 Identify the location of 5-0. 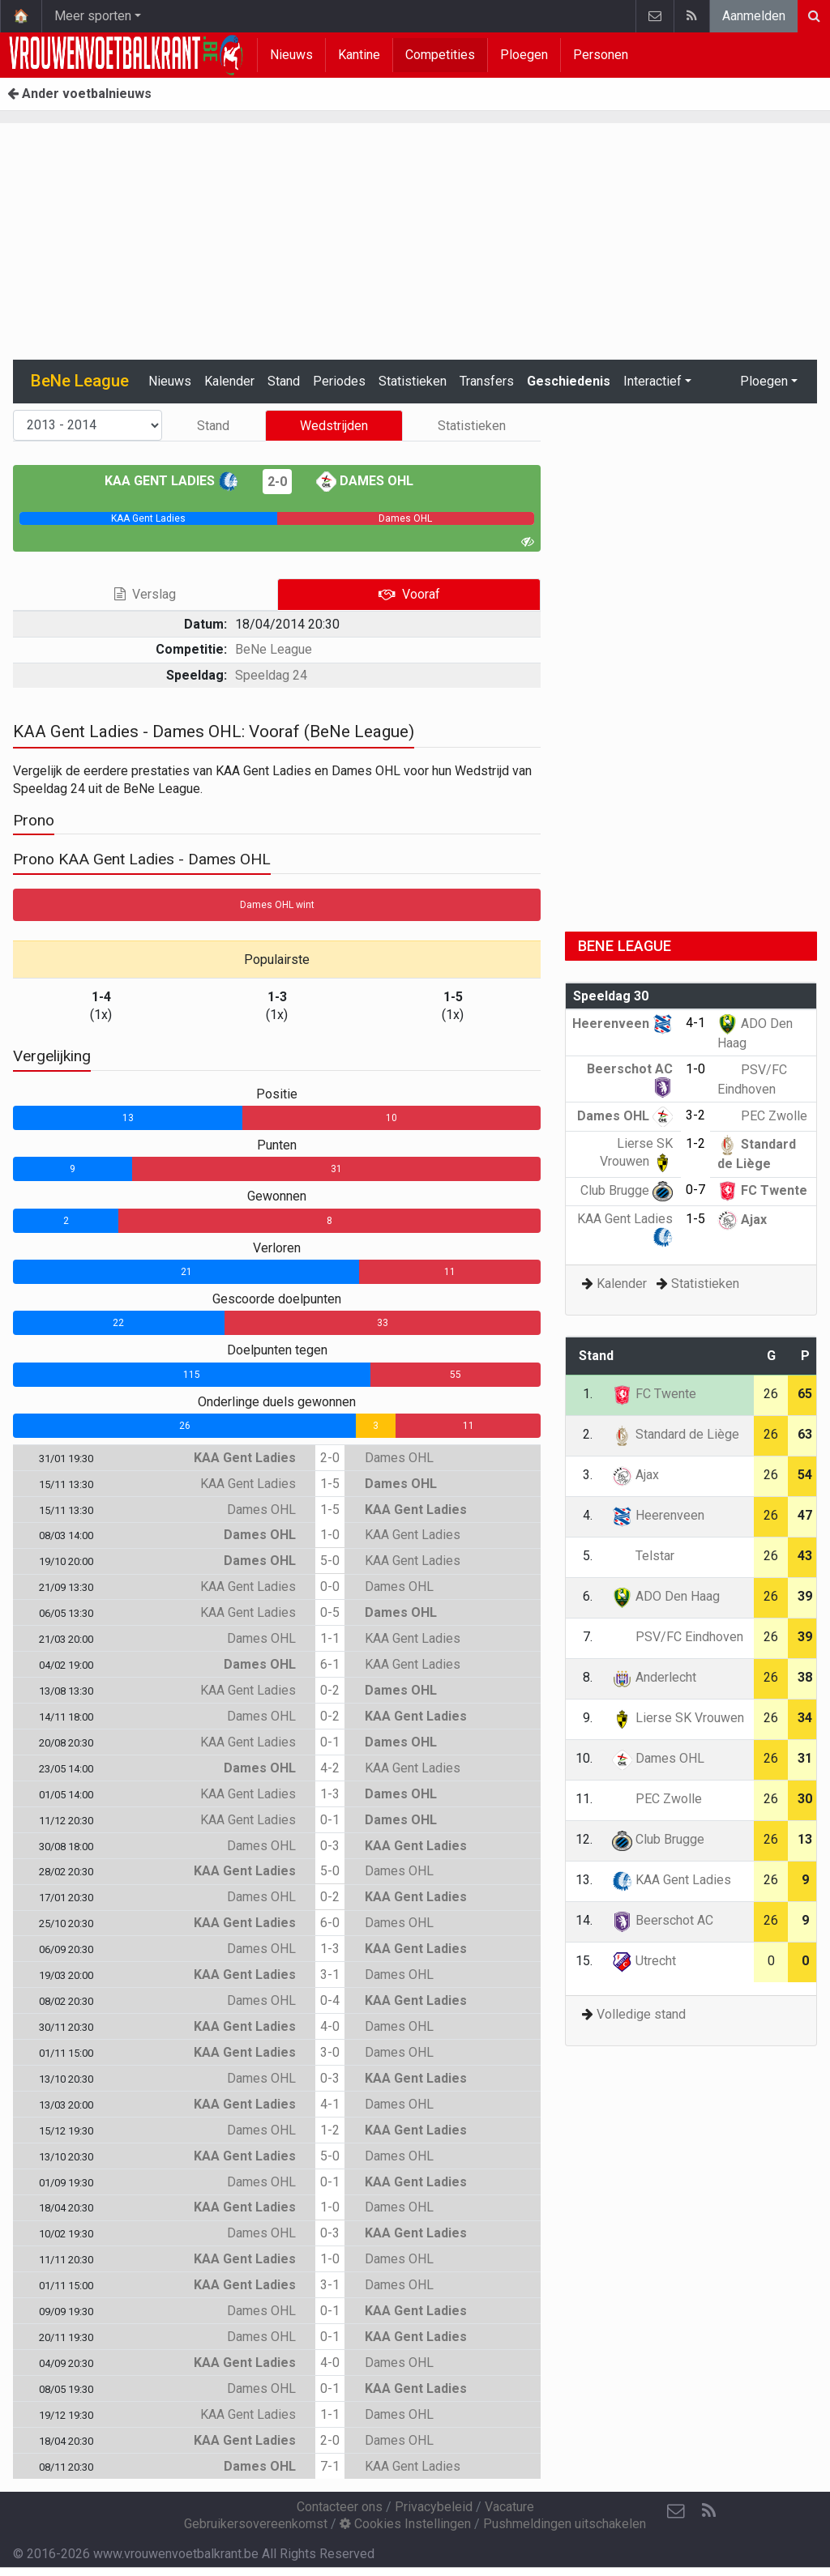
(330, 1560).